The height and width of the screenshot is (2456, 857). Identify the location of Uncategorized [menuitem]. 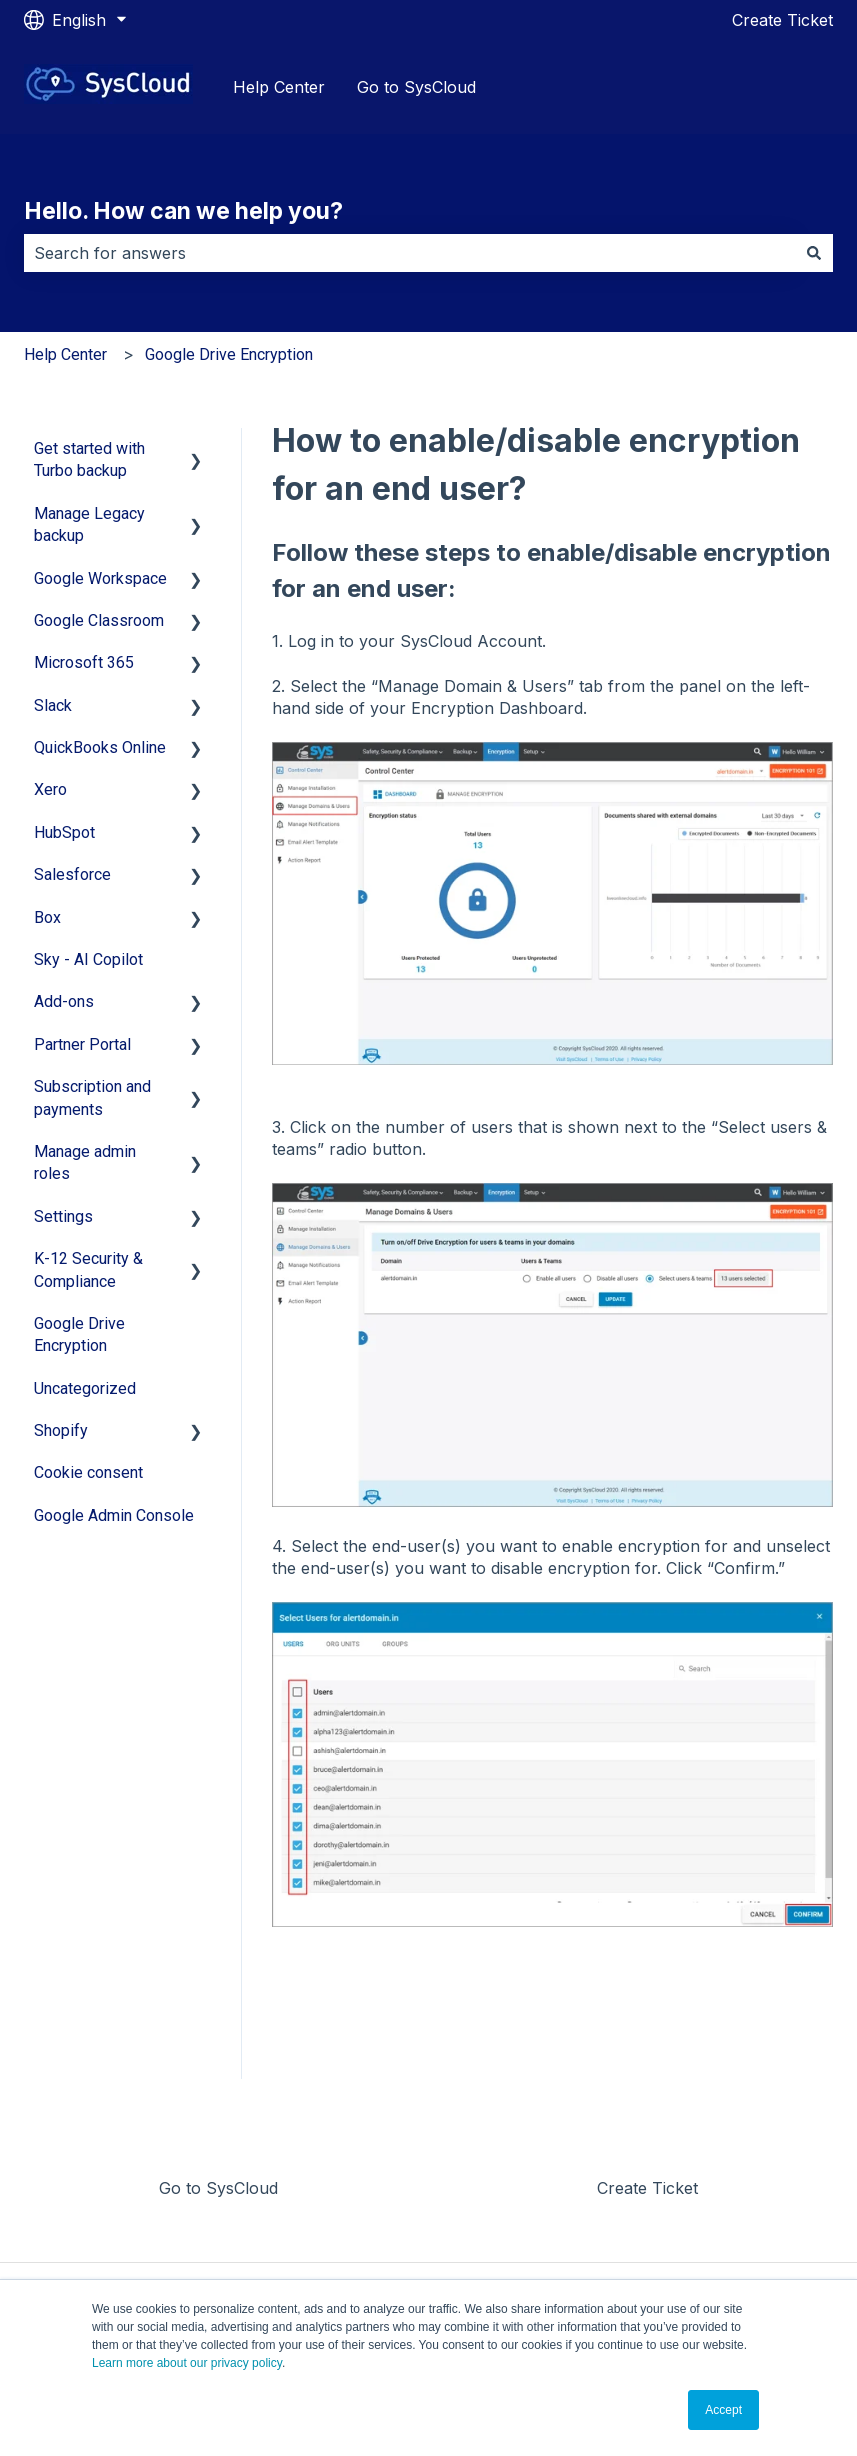
(85, 1388).